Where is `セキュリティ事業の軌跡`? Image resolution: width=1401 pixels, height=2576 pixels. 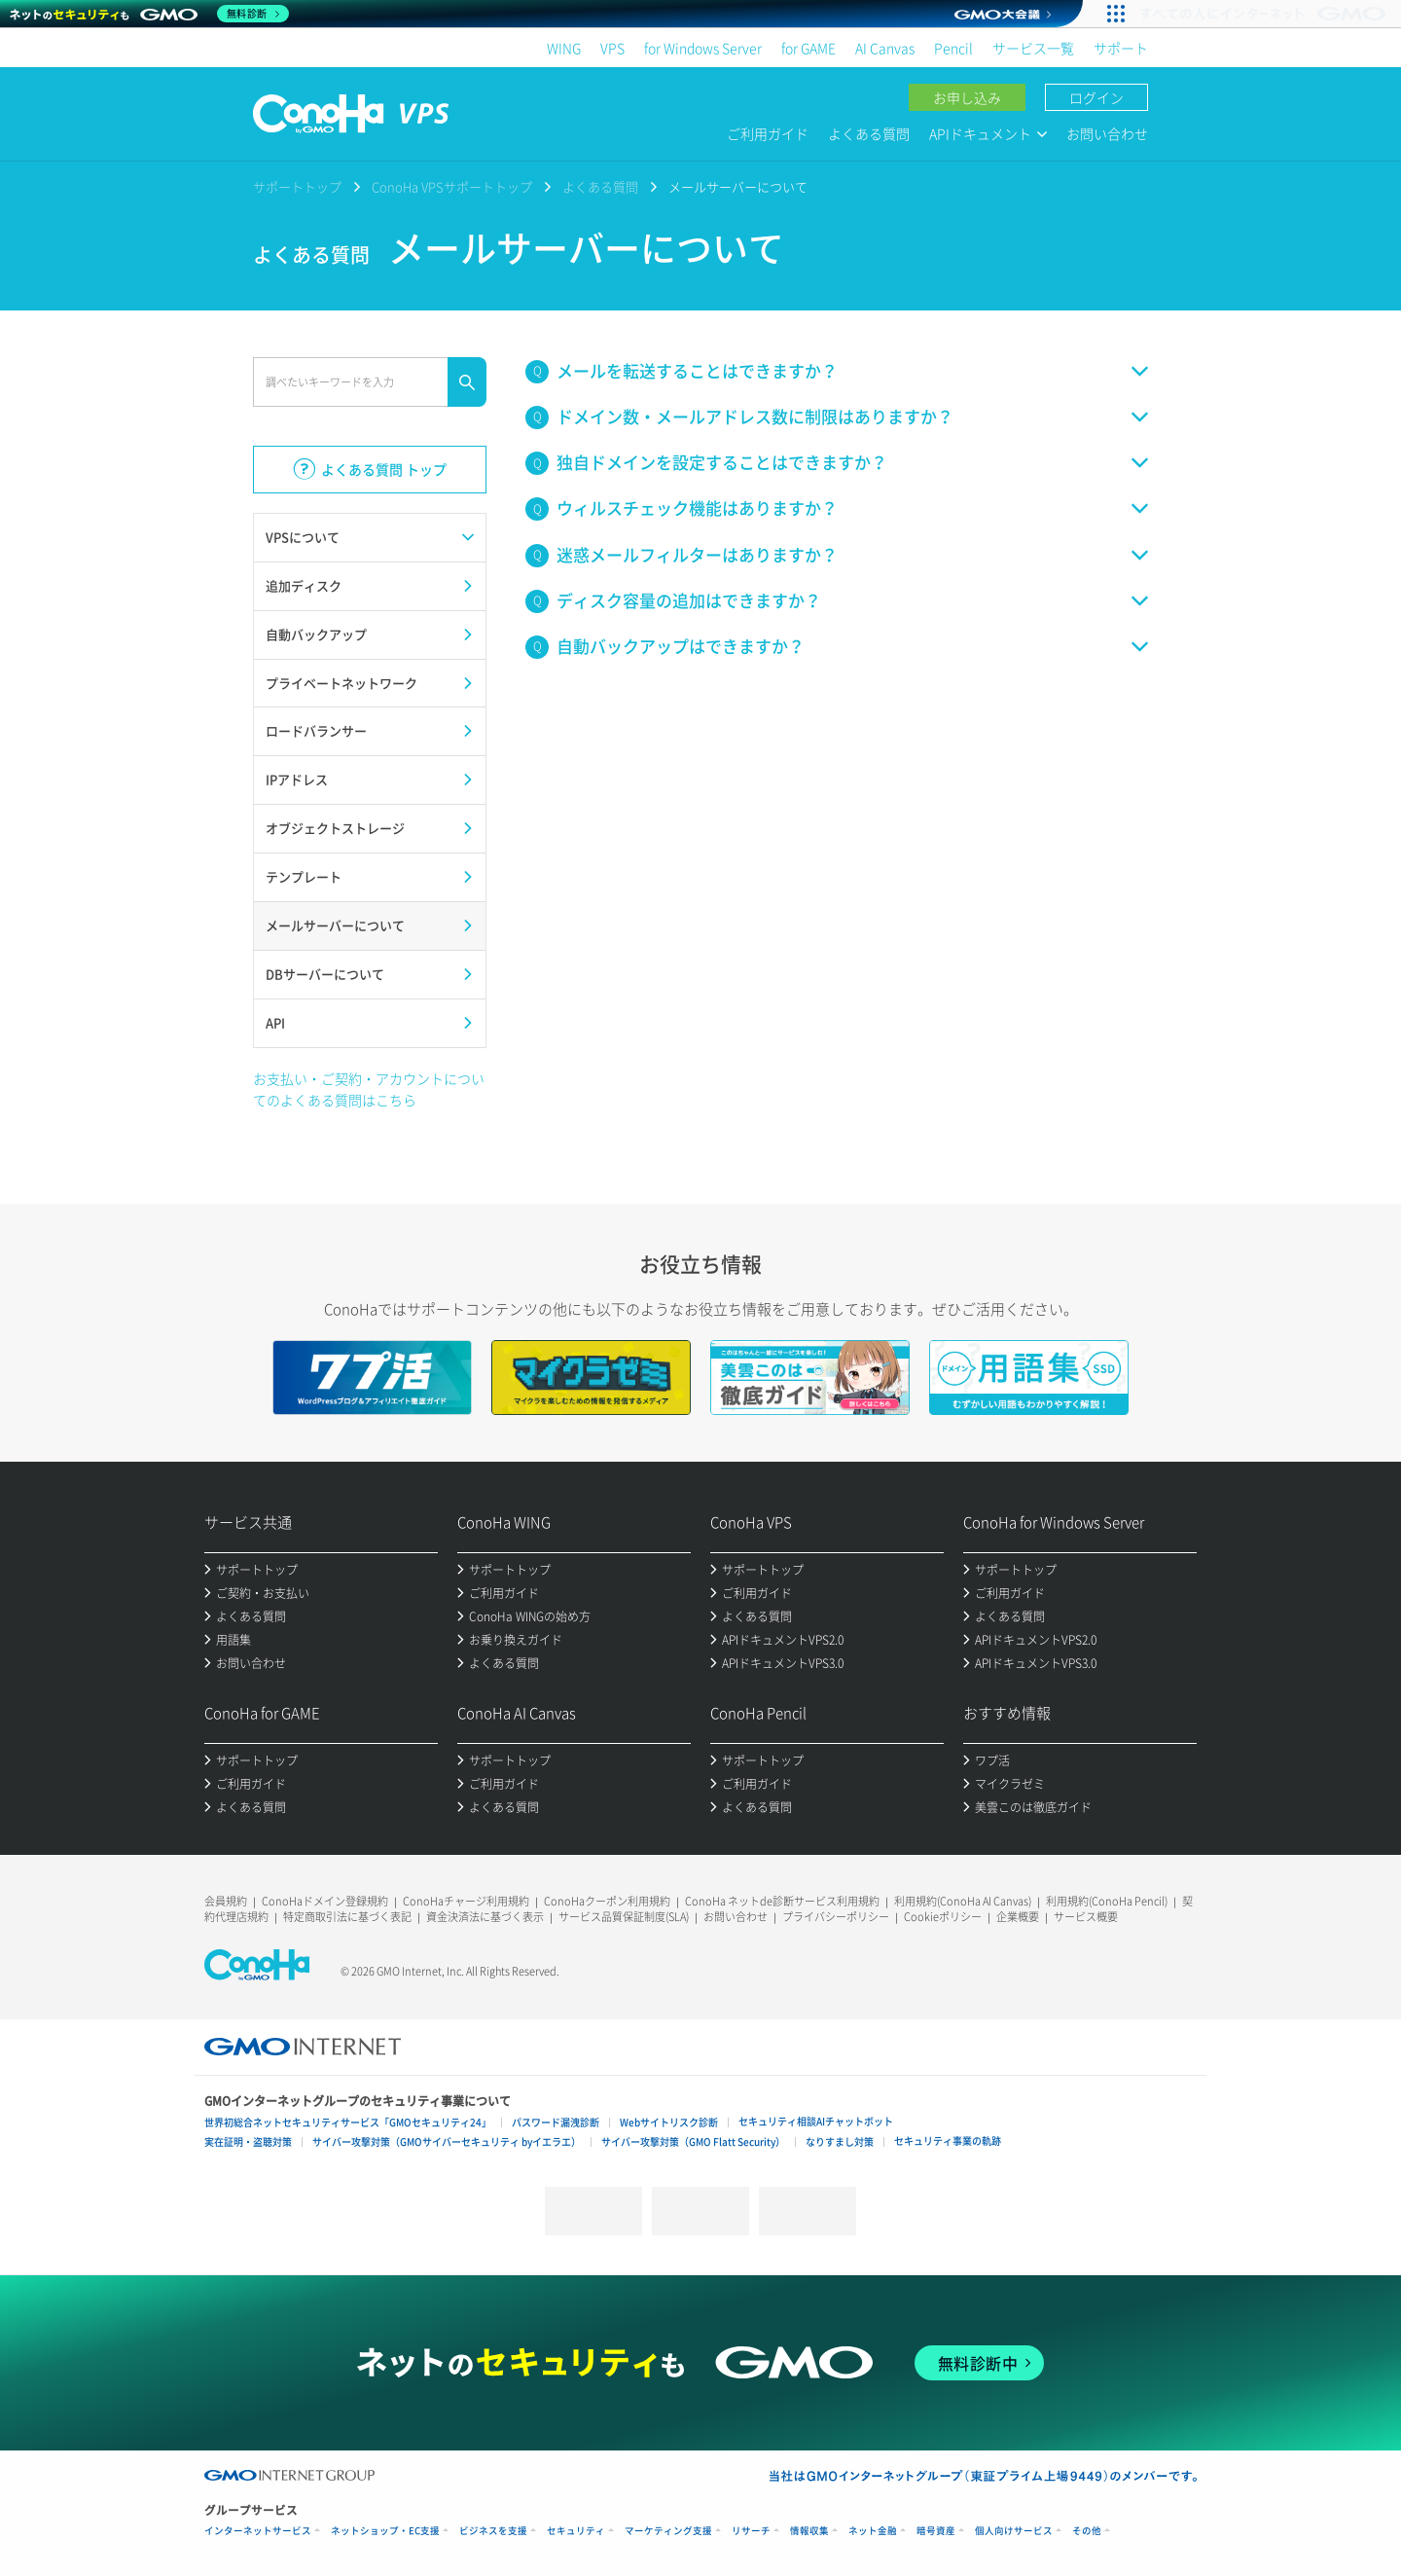
セキュリティ事業の軌跡 is located at coordinates (947, 2140).